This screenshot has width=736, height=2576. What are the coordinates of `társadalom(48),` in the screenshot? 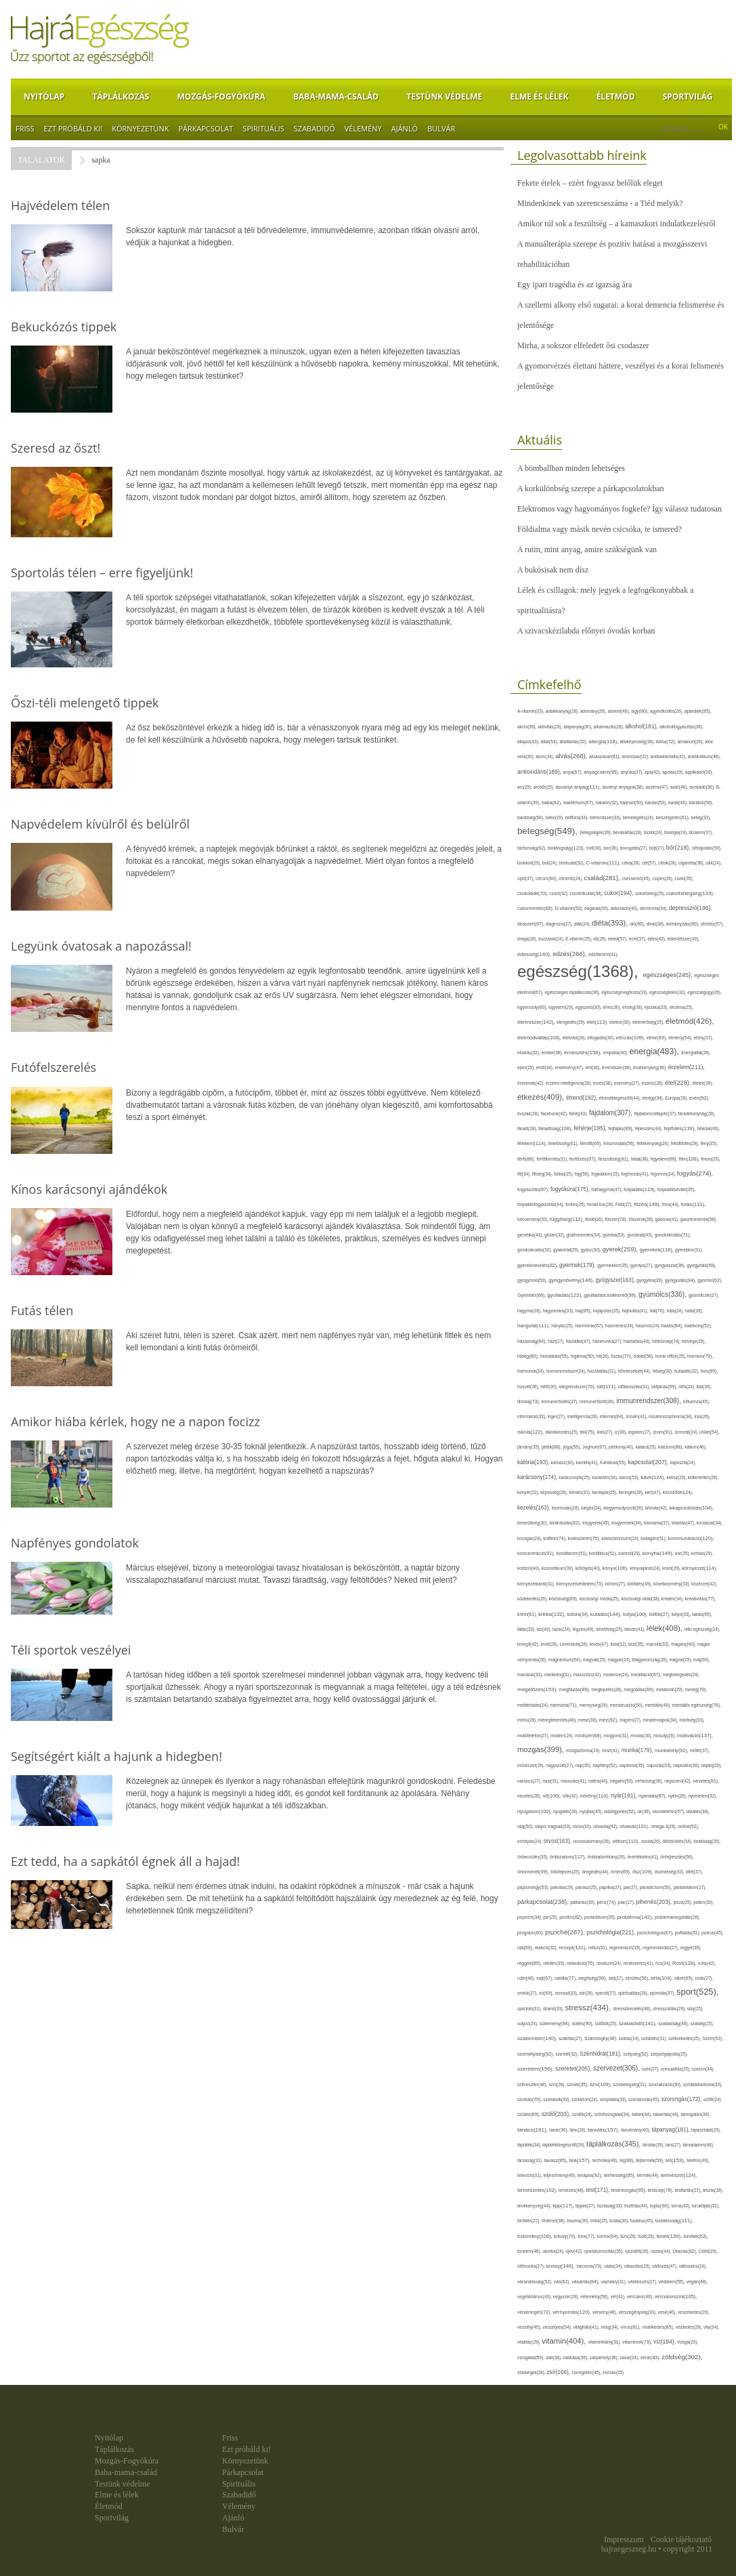 It's located at (698, 2144).